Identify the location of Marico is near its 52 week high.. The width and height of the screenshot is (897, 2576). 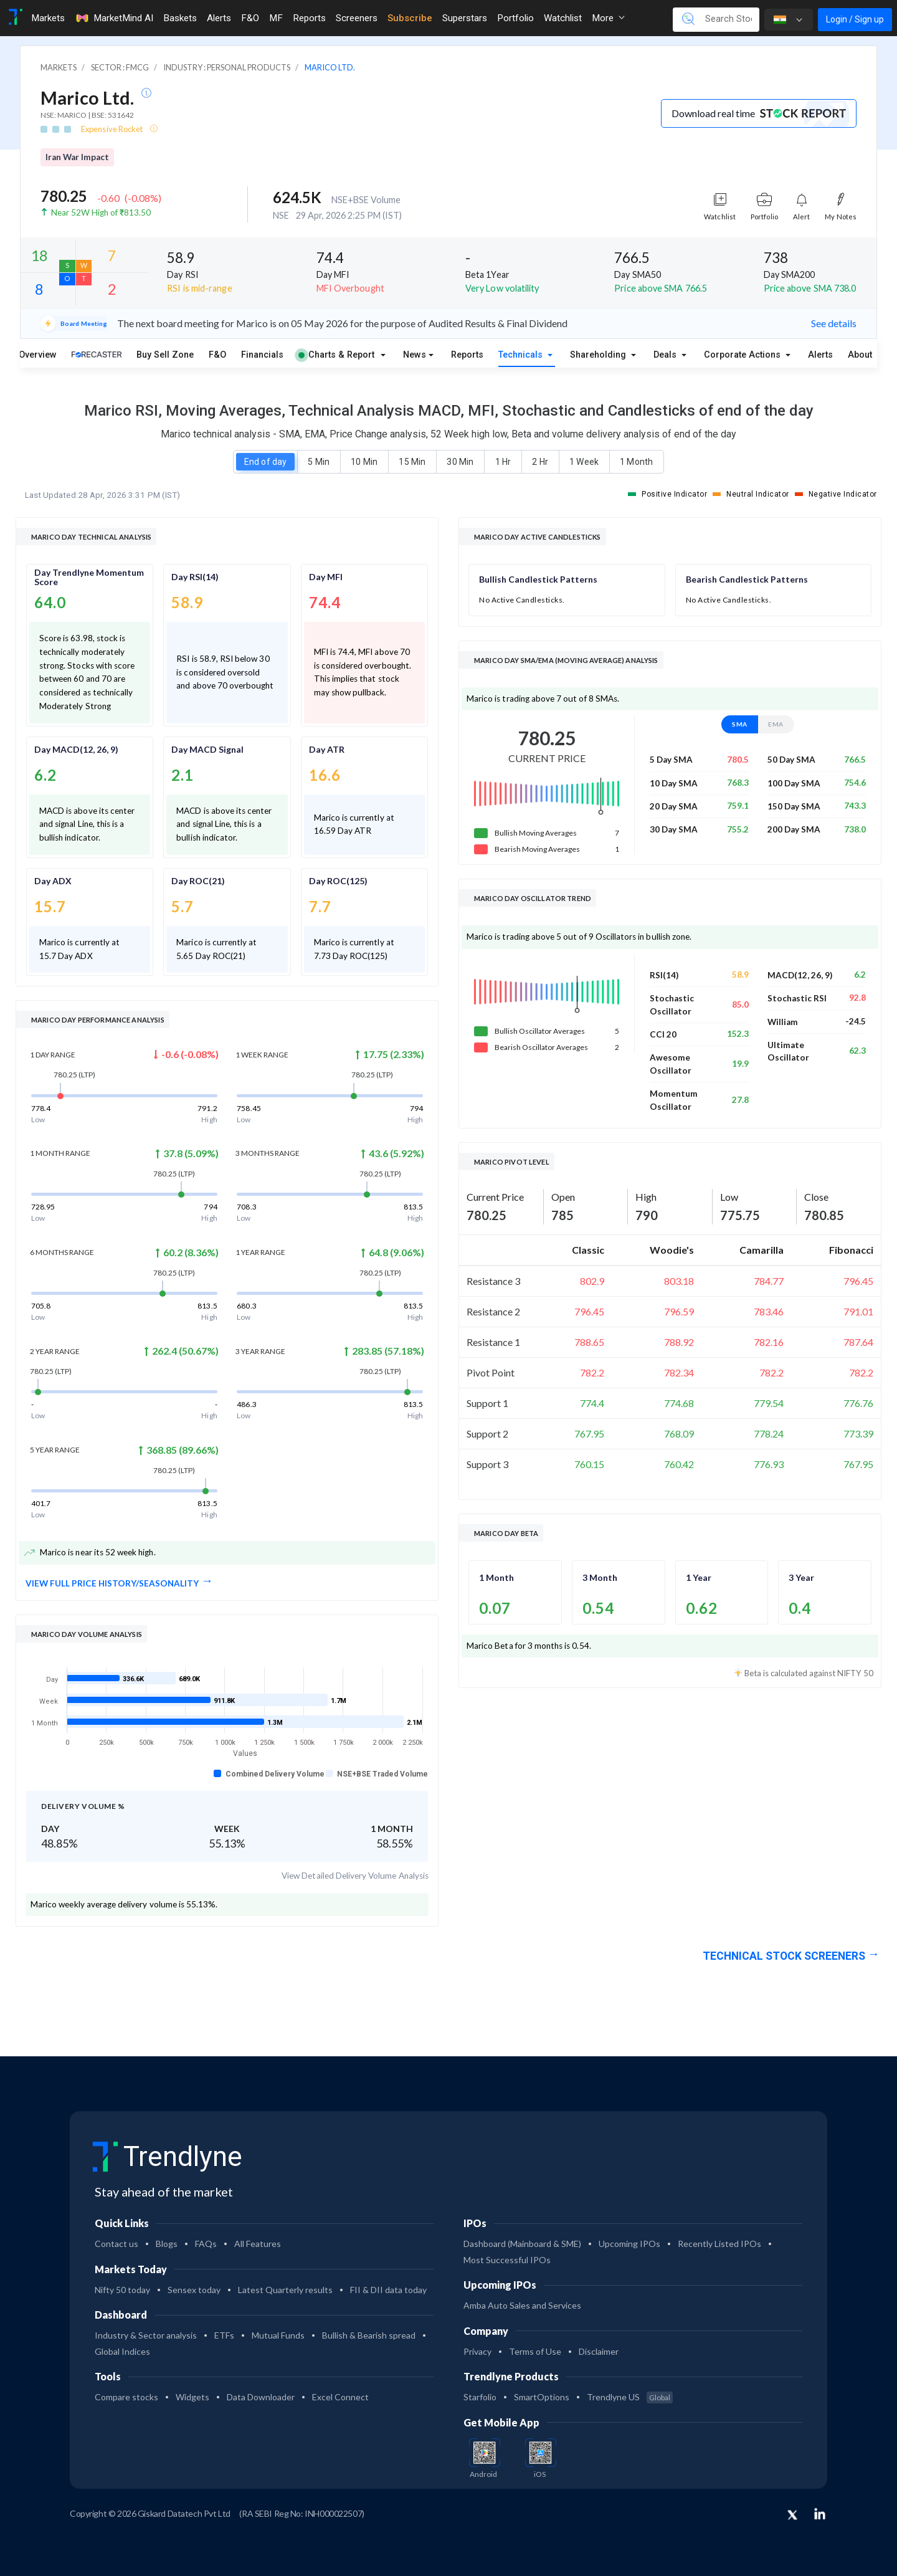
(90, 1552).